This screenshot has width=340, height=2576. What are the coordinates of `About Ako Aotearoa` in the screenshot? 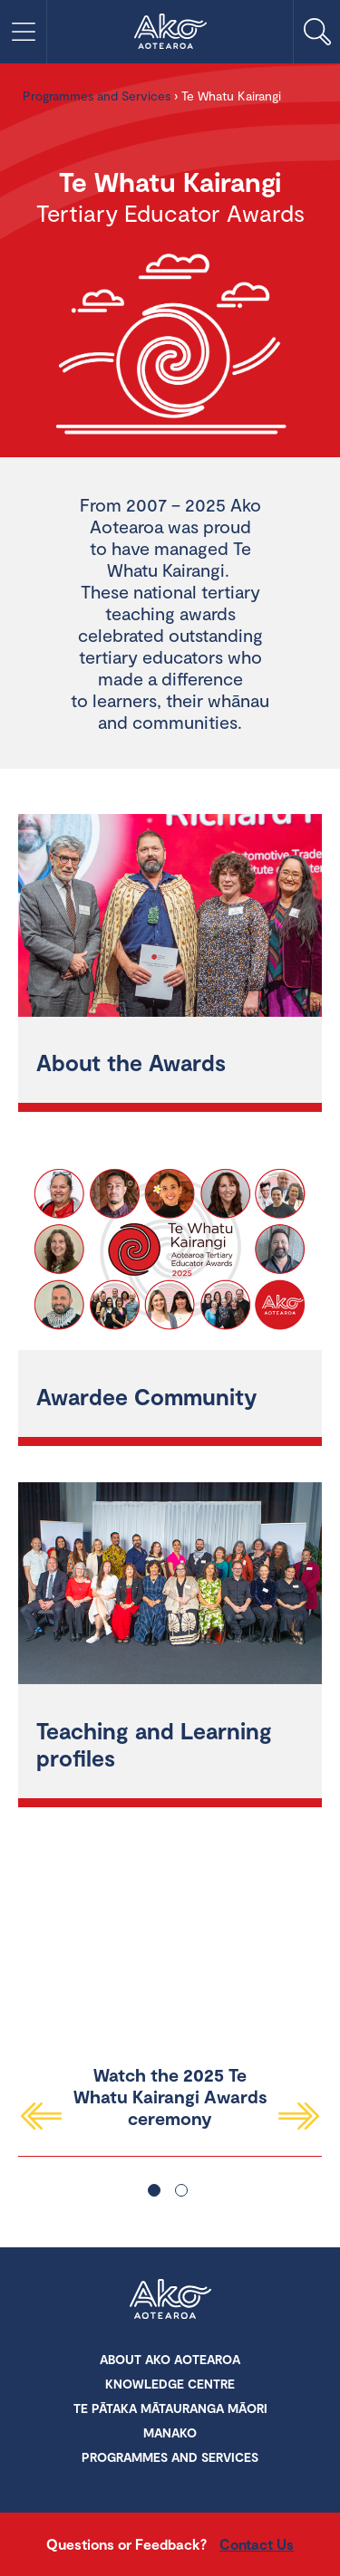 It's located at (170, 2359).